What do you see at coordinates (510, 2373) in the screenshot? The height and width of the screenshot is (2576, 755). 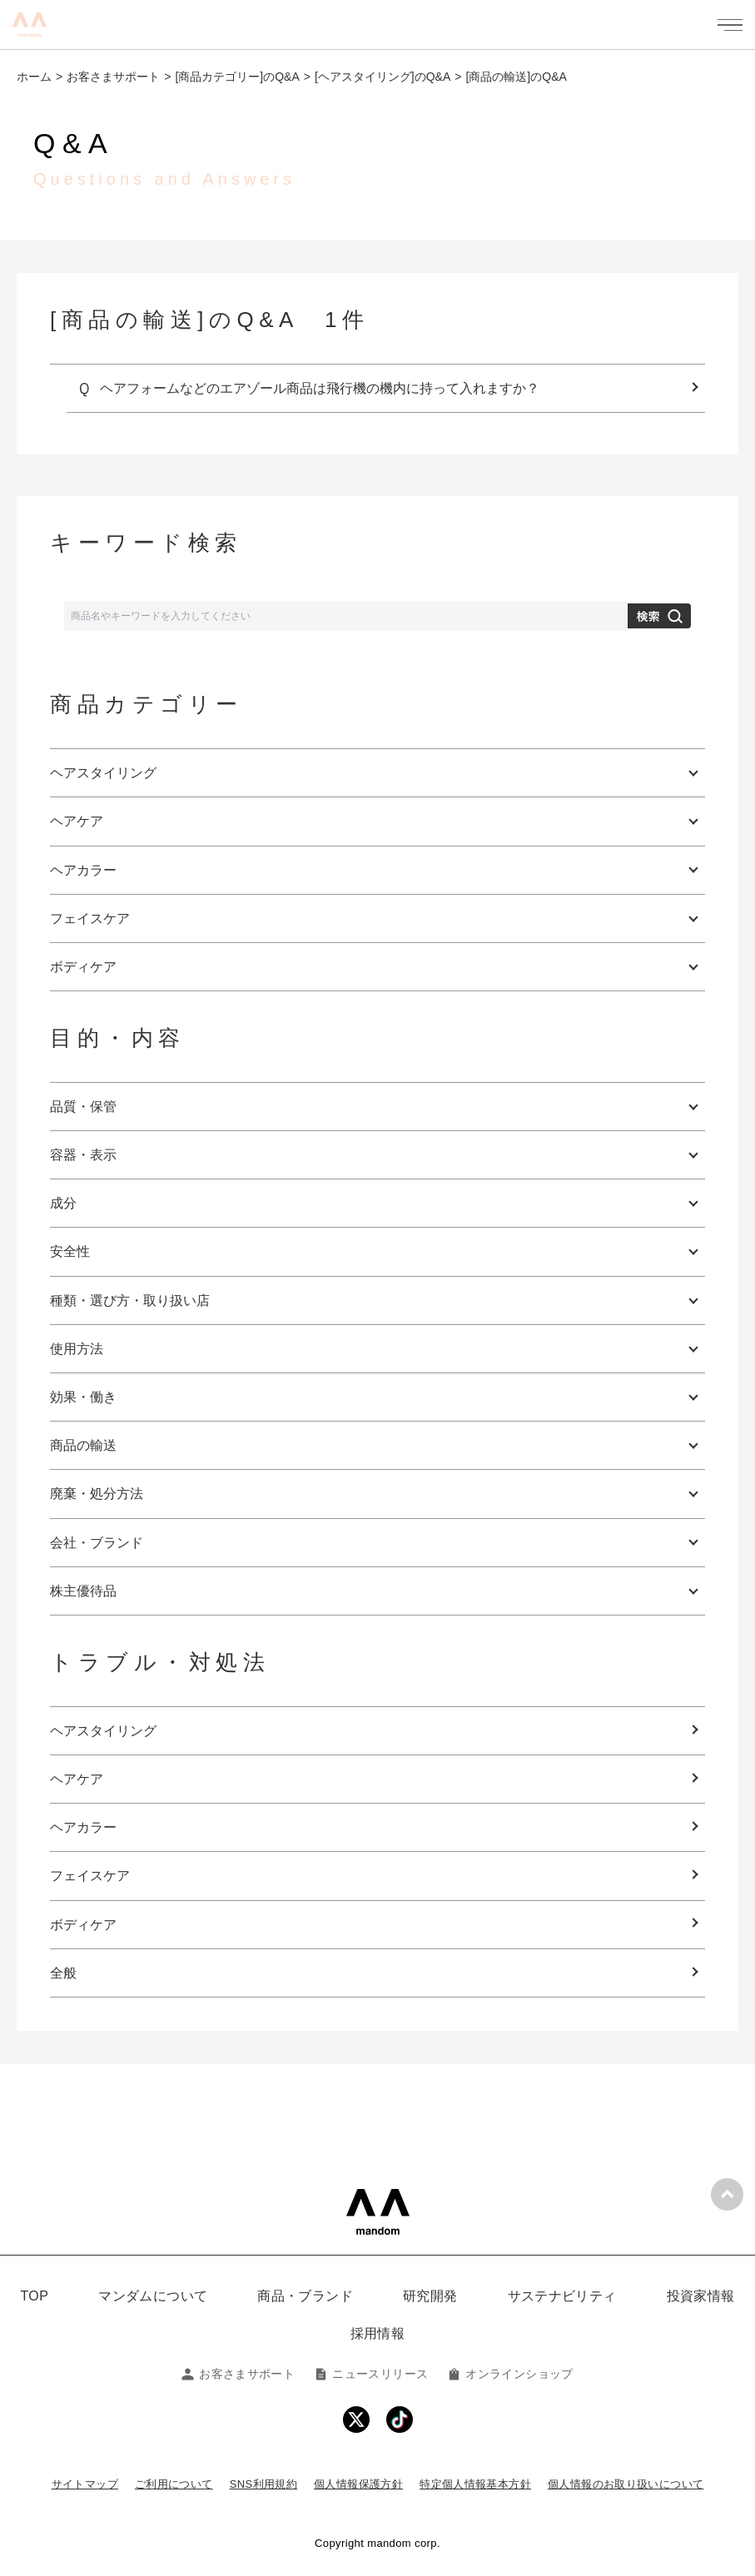 I see `オンラインショップ` at bounding box center [510, 2373].